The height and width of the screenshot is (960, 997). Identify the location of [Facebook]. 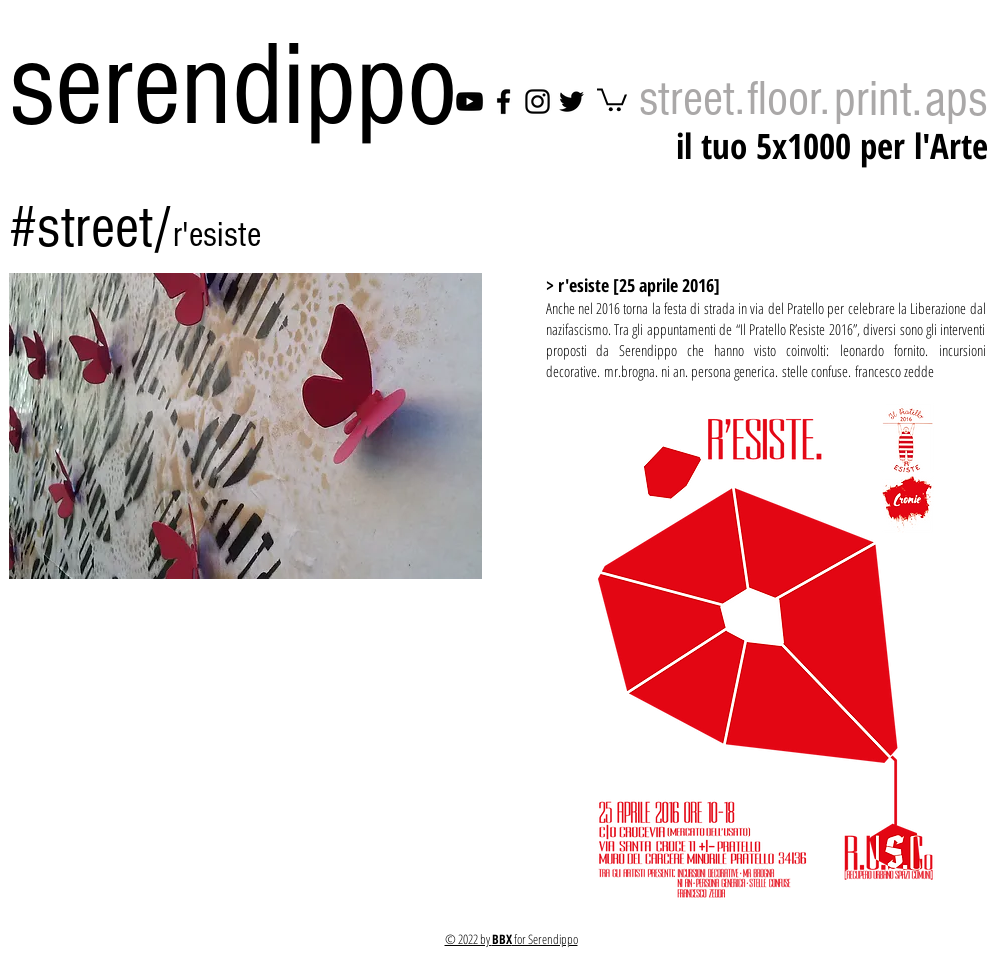
(503, 101).